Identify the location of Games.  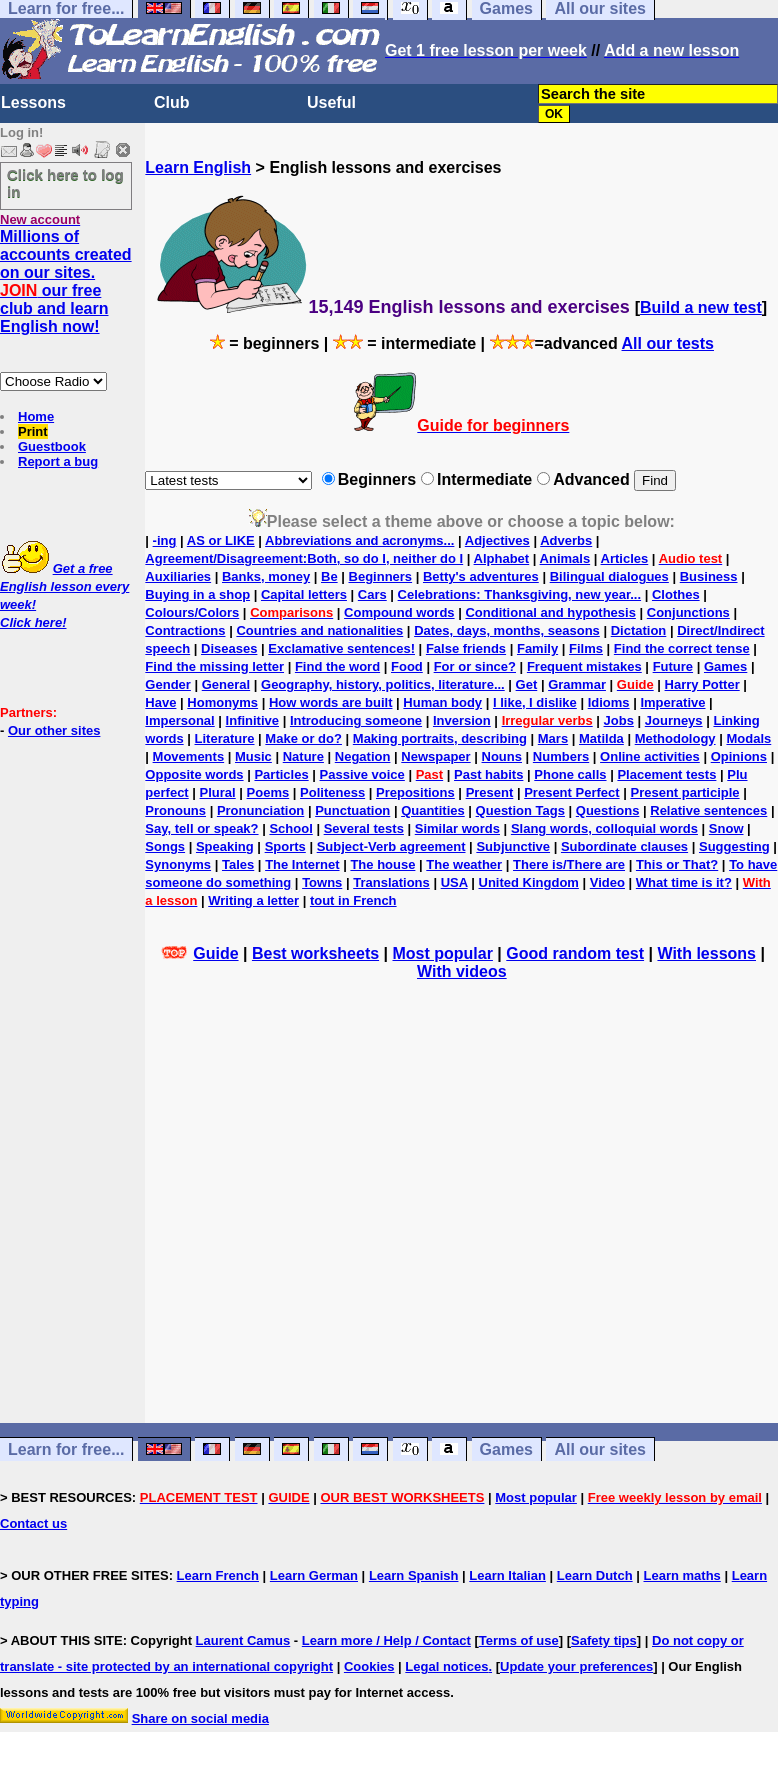
(725, 666).